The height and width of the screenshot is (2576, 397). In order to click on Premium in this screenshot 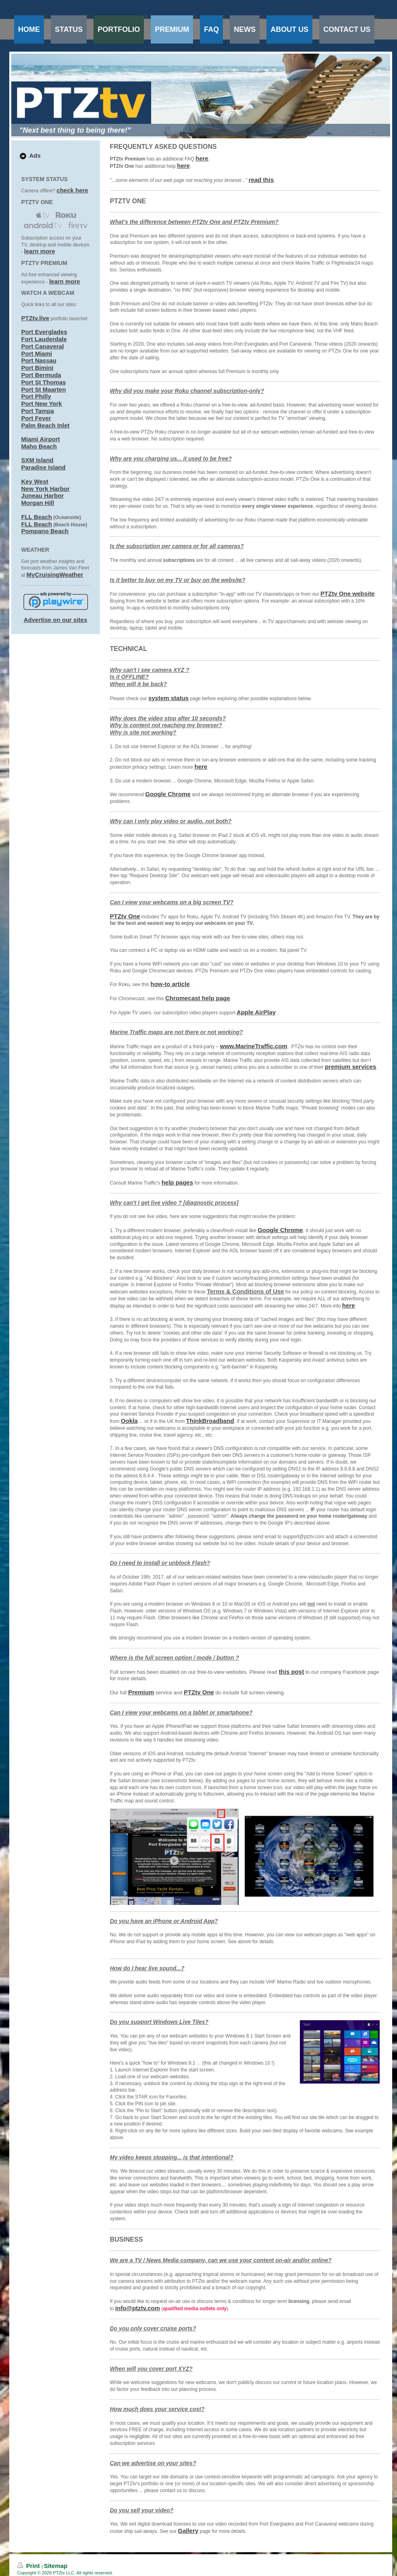, I will do `click(141, 1692)`.